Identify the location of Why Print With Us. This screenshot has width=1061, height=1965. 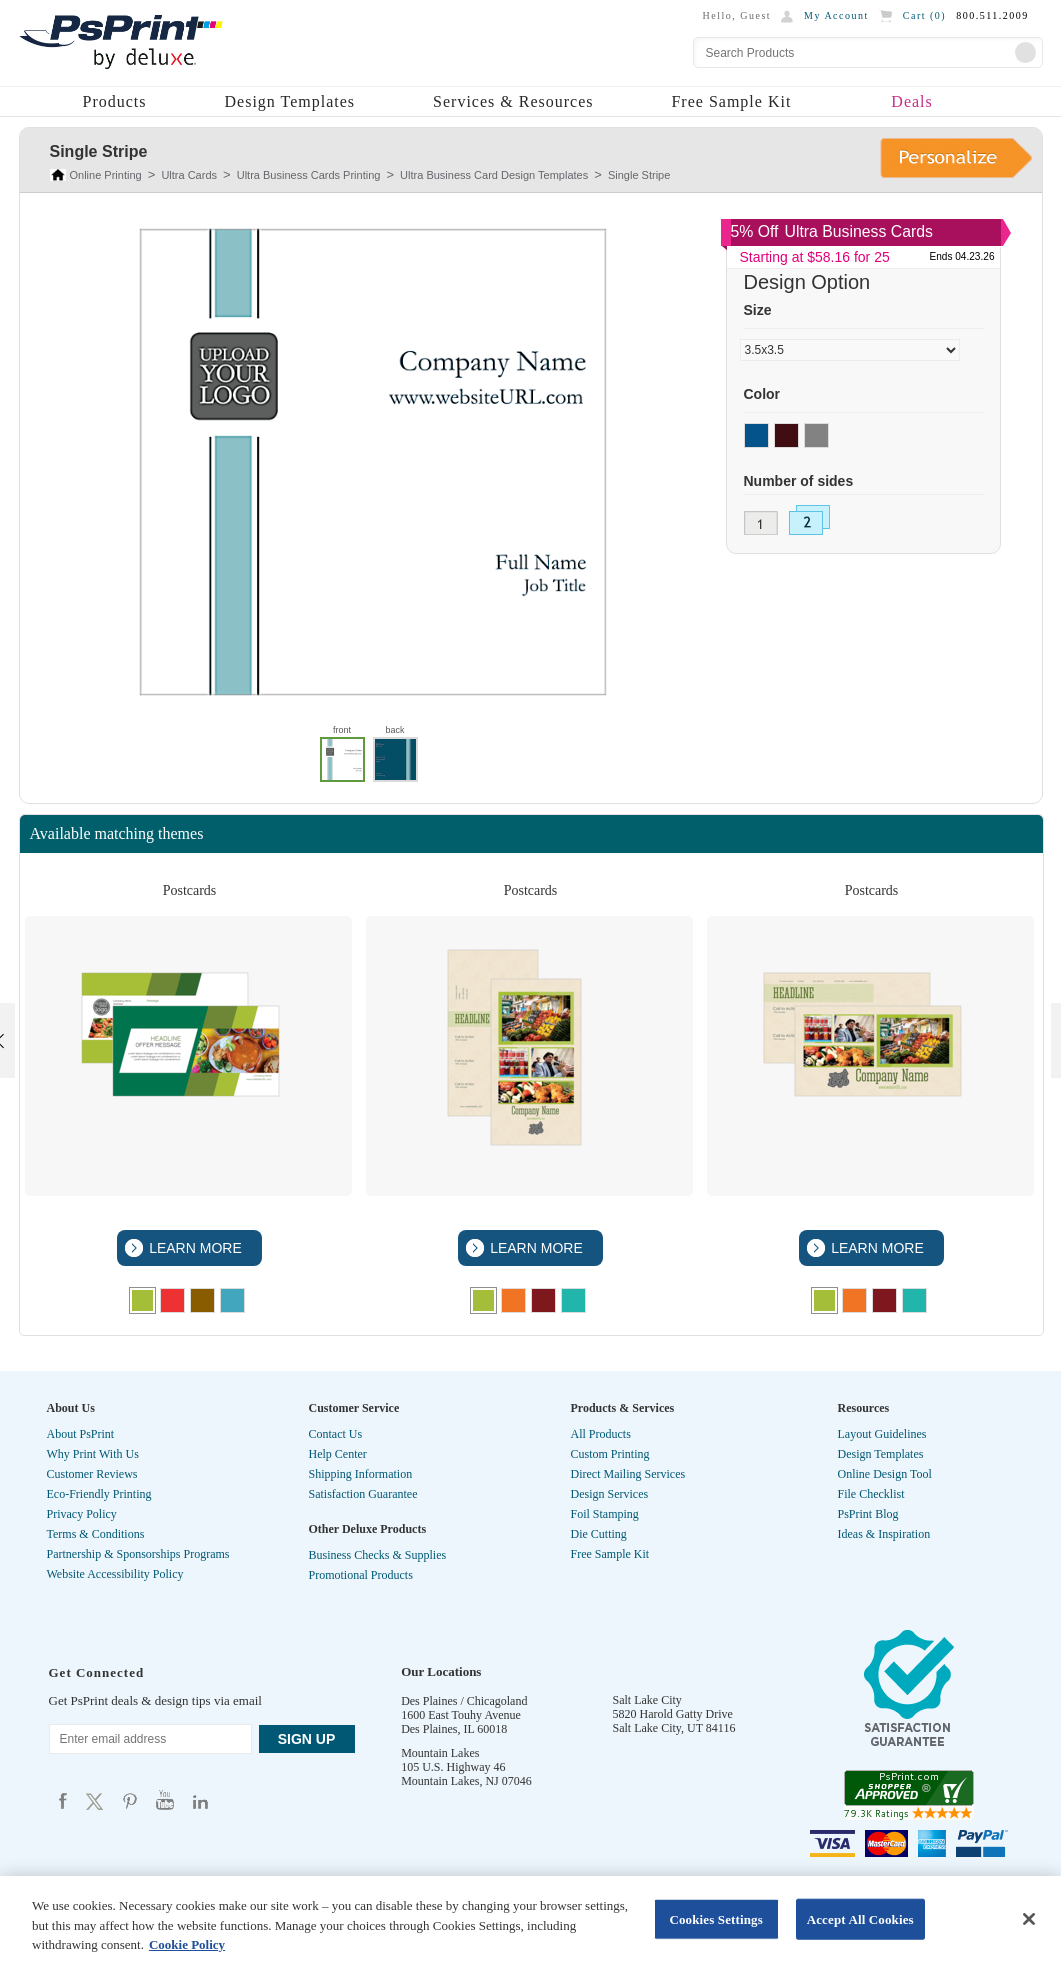
(93, 1454).